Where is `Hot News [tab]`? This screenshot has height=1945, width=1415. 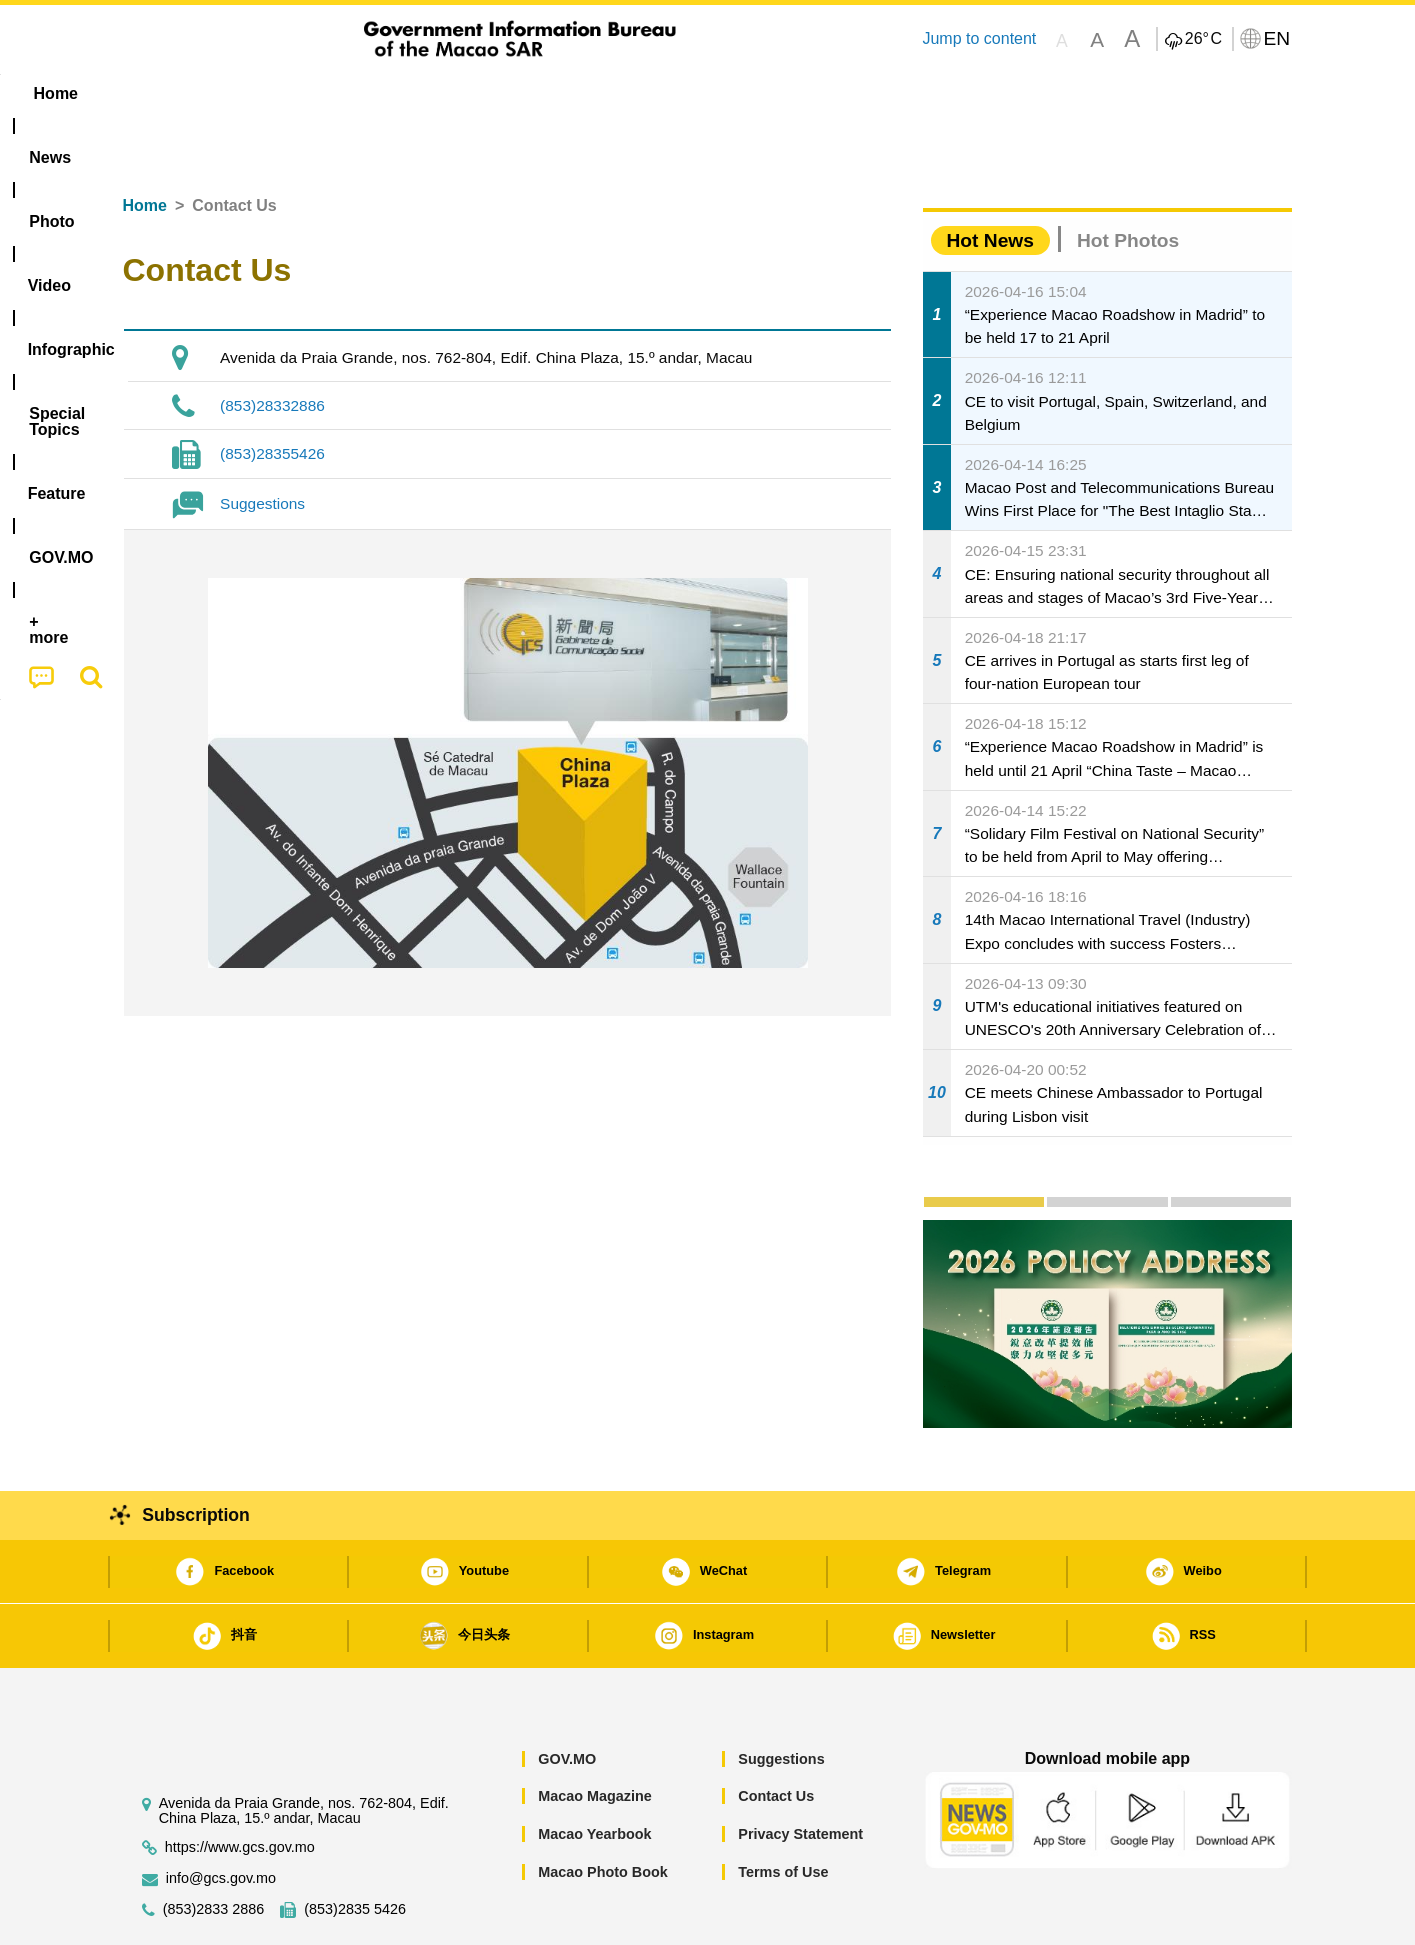 Hot News [tab] is located at coordinates (990, 179).